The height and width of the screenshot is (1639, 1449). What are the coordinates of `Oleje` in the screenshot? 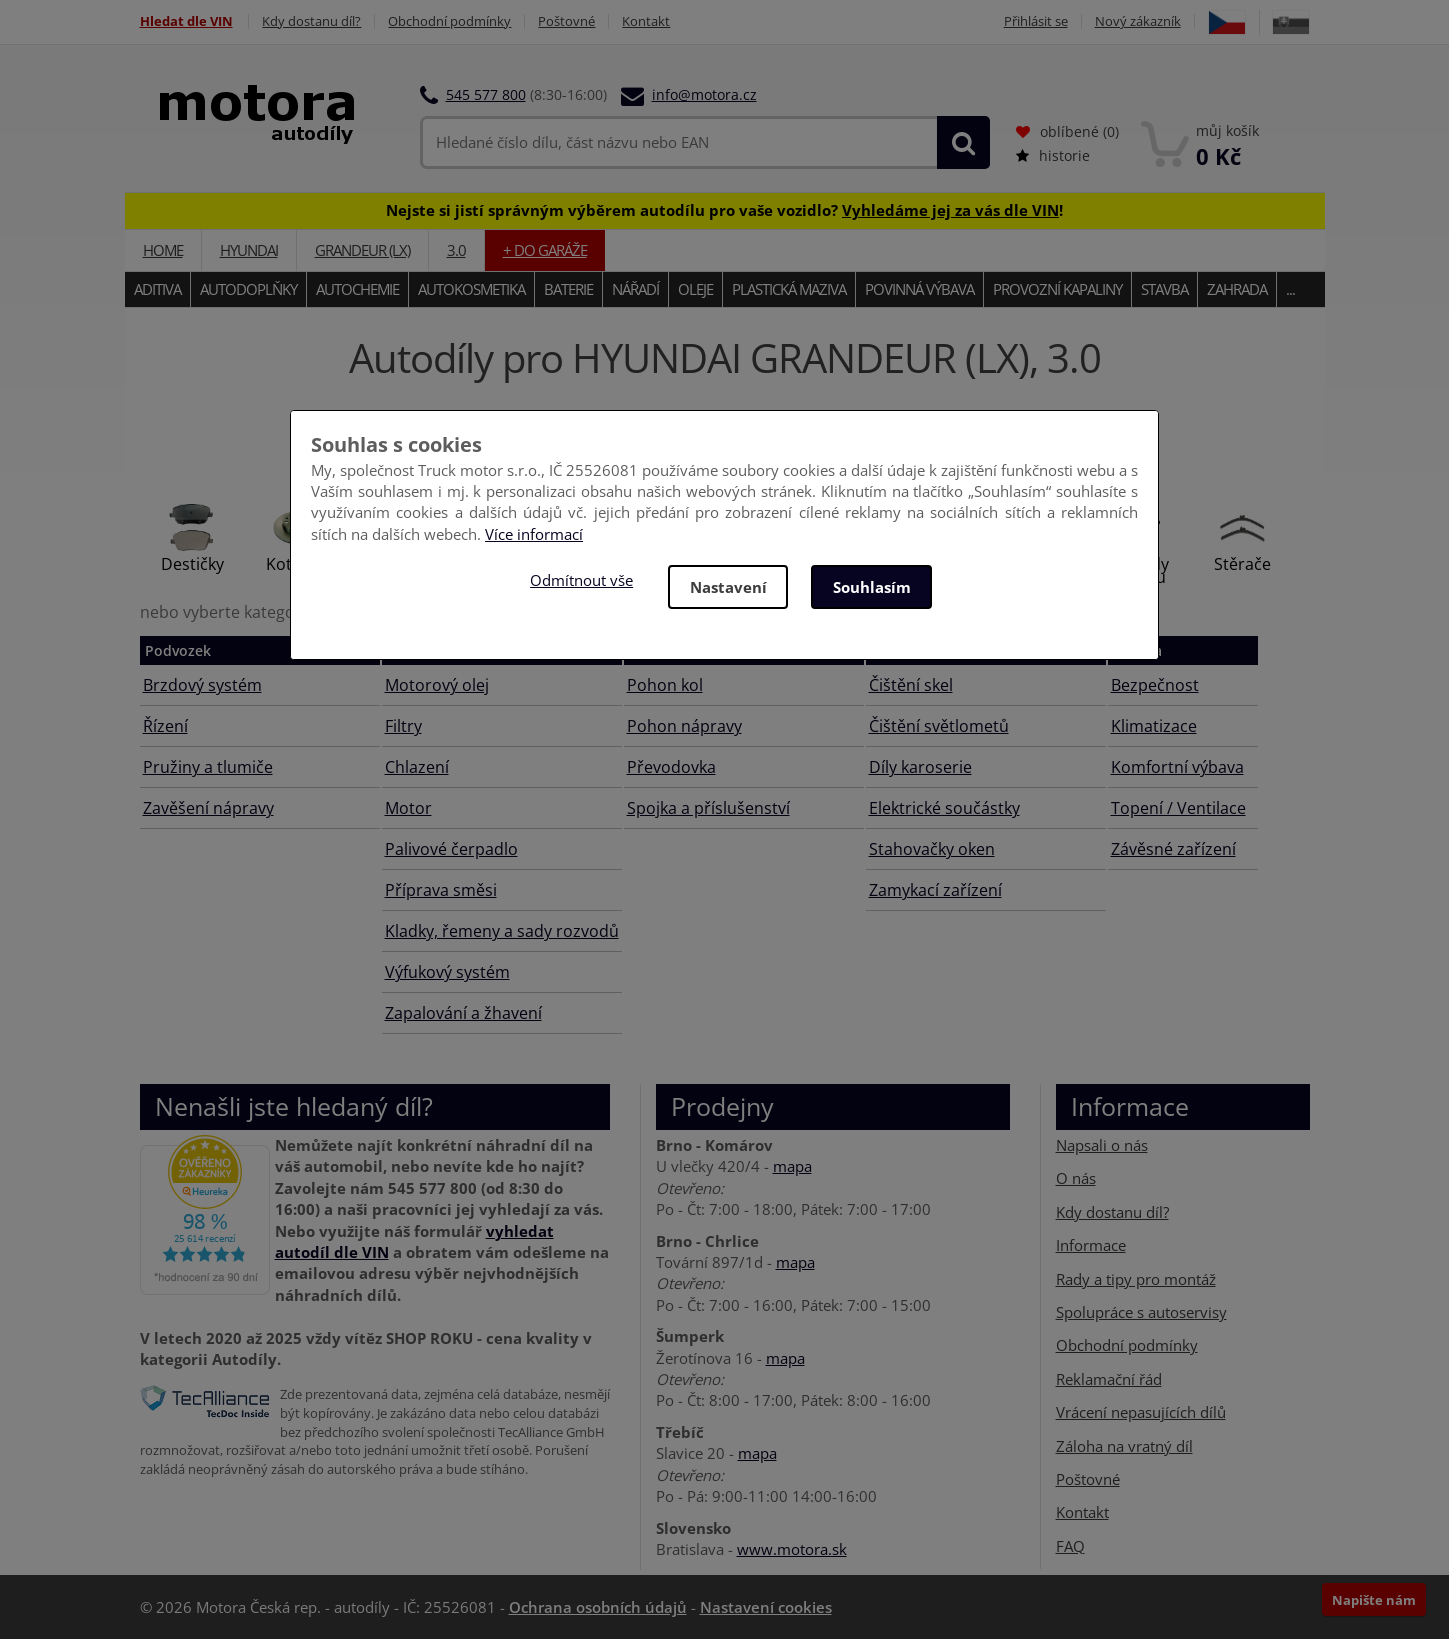 It's located at (695, 289).